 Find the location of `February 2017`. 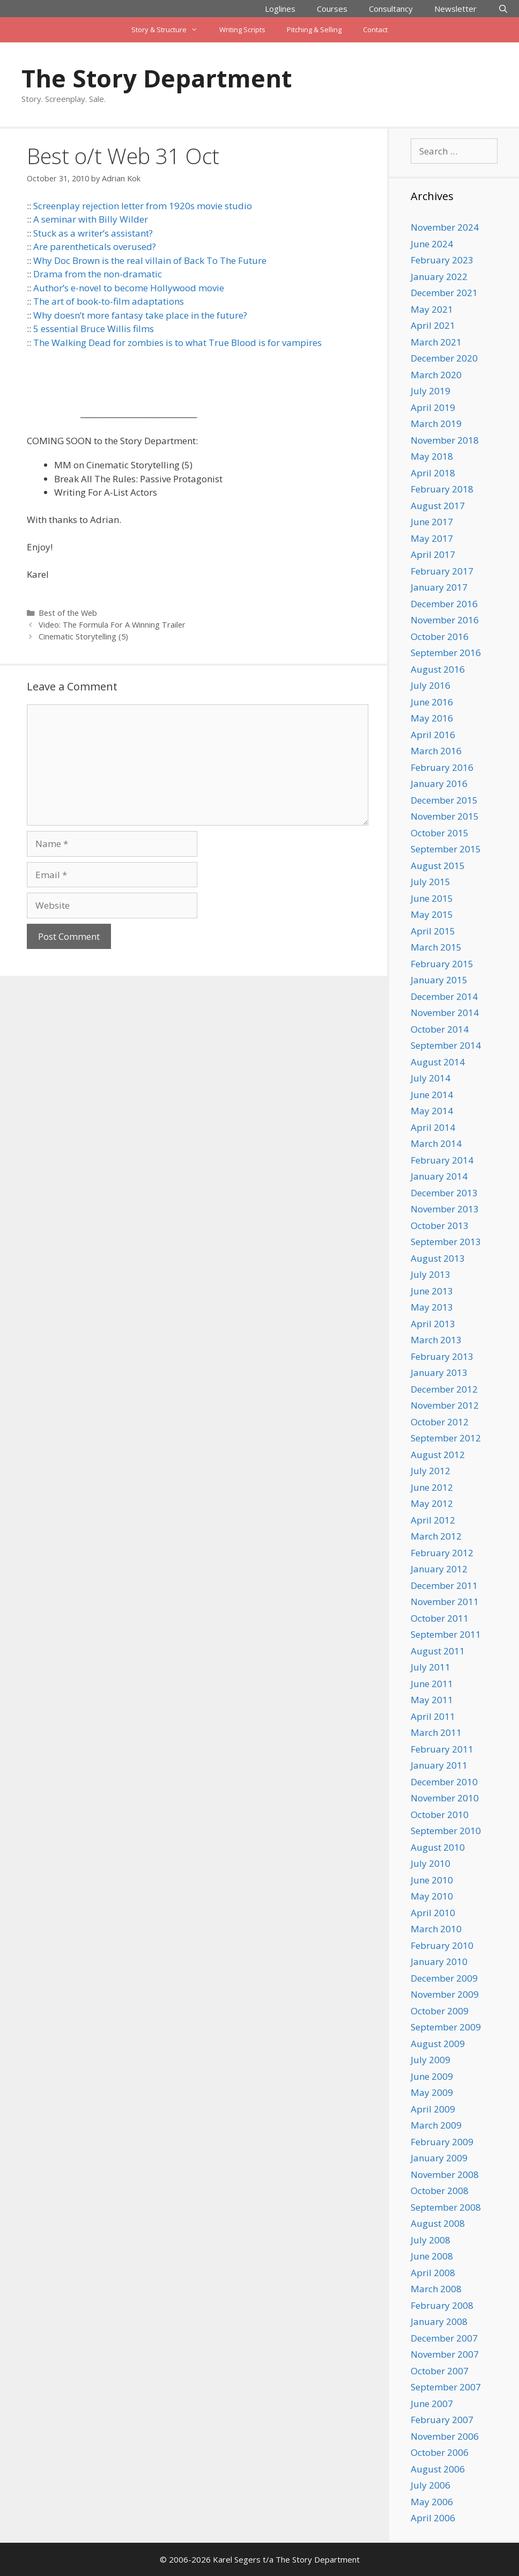

February 2017 is located at coordinates (442, 571).